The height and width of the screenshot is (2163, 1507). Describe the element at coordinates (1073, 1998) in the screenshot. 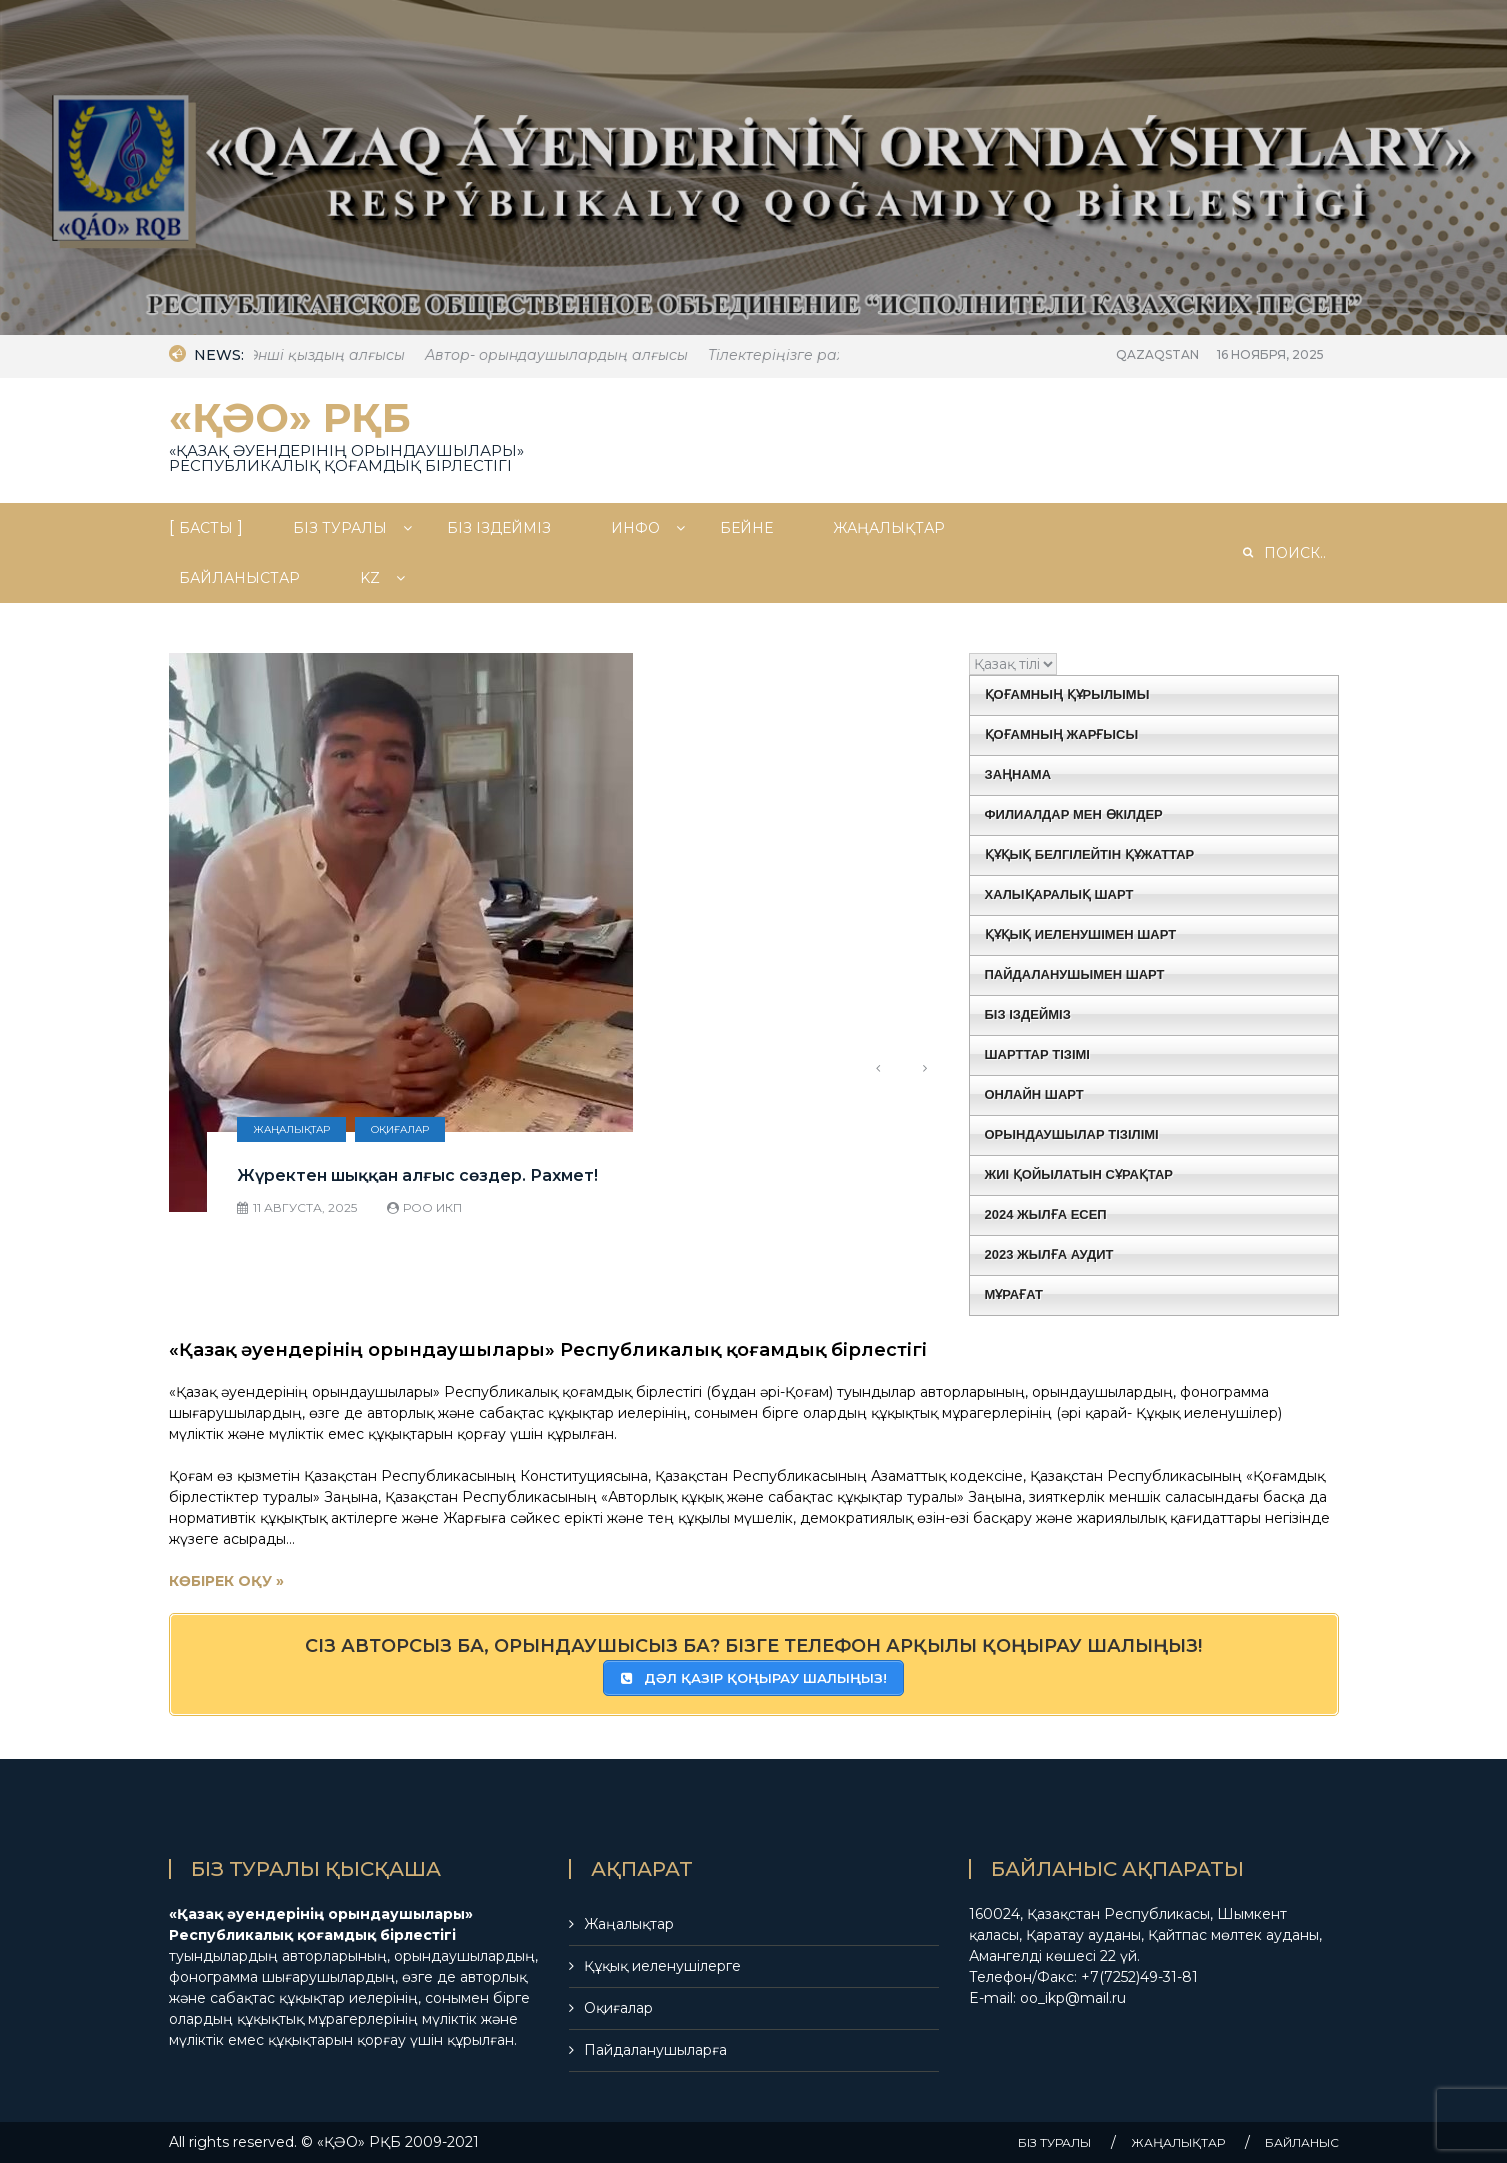

I see `oo_ikp@mail.ru` at that location.